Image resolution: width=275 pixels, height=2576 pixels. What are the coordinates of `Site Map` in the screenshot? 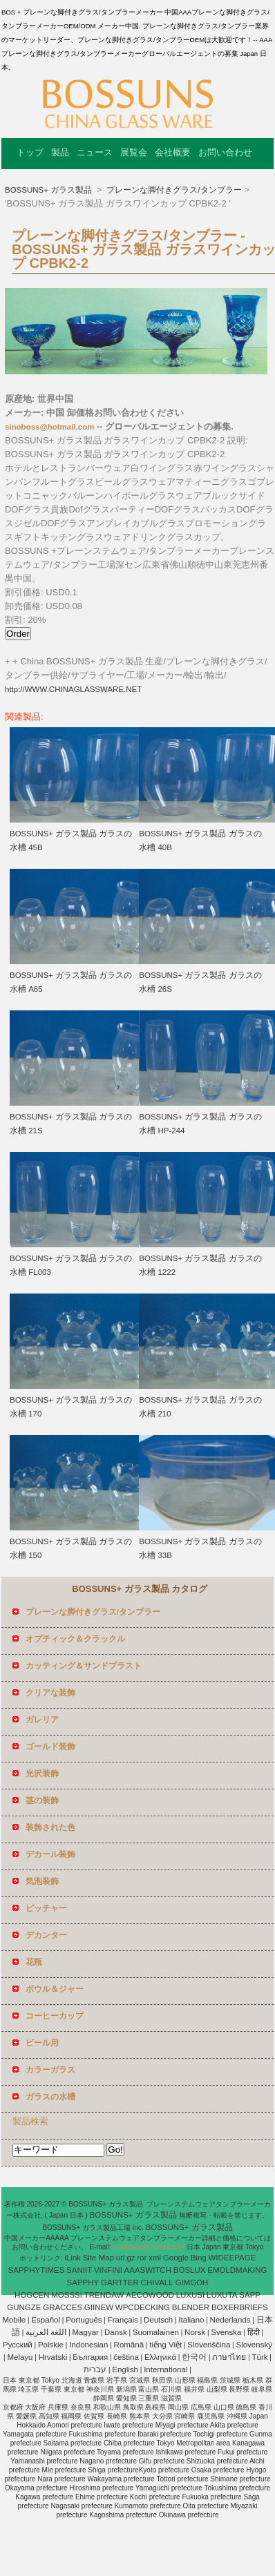 It's located at (98, 2257).